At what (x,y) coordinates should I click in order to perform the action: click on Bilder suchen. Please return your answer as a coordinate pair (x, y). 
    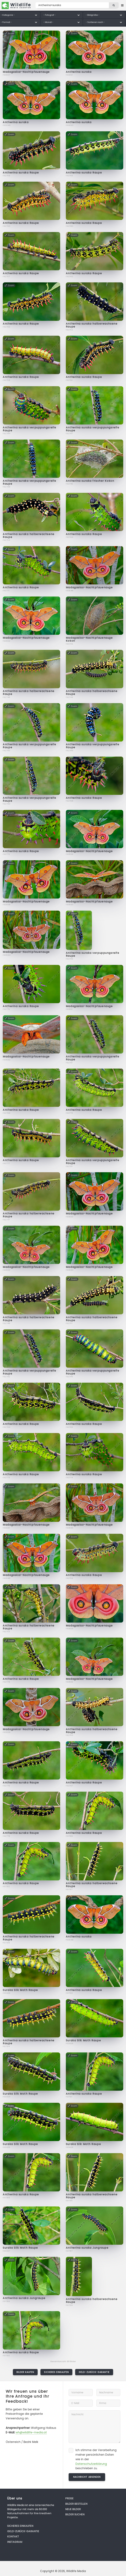
    Looking at the image, I should click on (74, 2514).